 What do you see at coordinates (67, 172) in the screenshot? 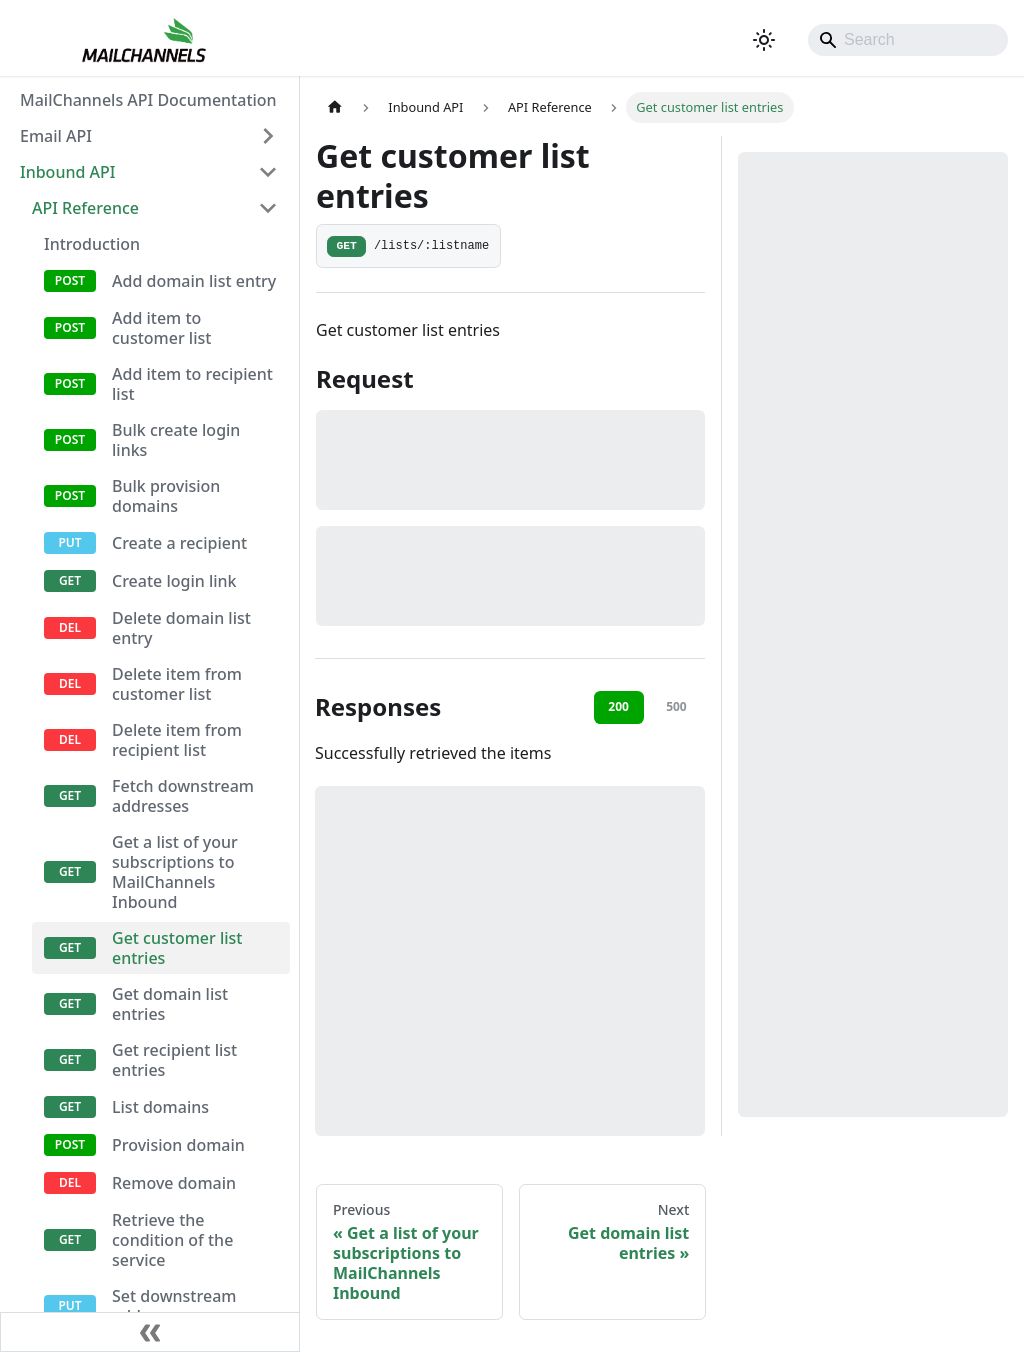
I see `Inbound API` at bounding box center [67, 172].